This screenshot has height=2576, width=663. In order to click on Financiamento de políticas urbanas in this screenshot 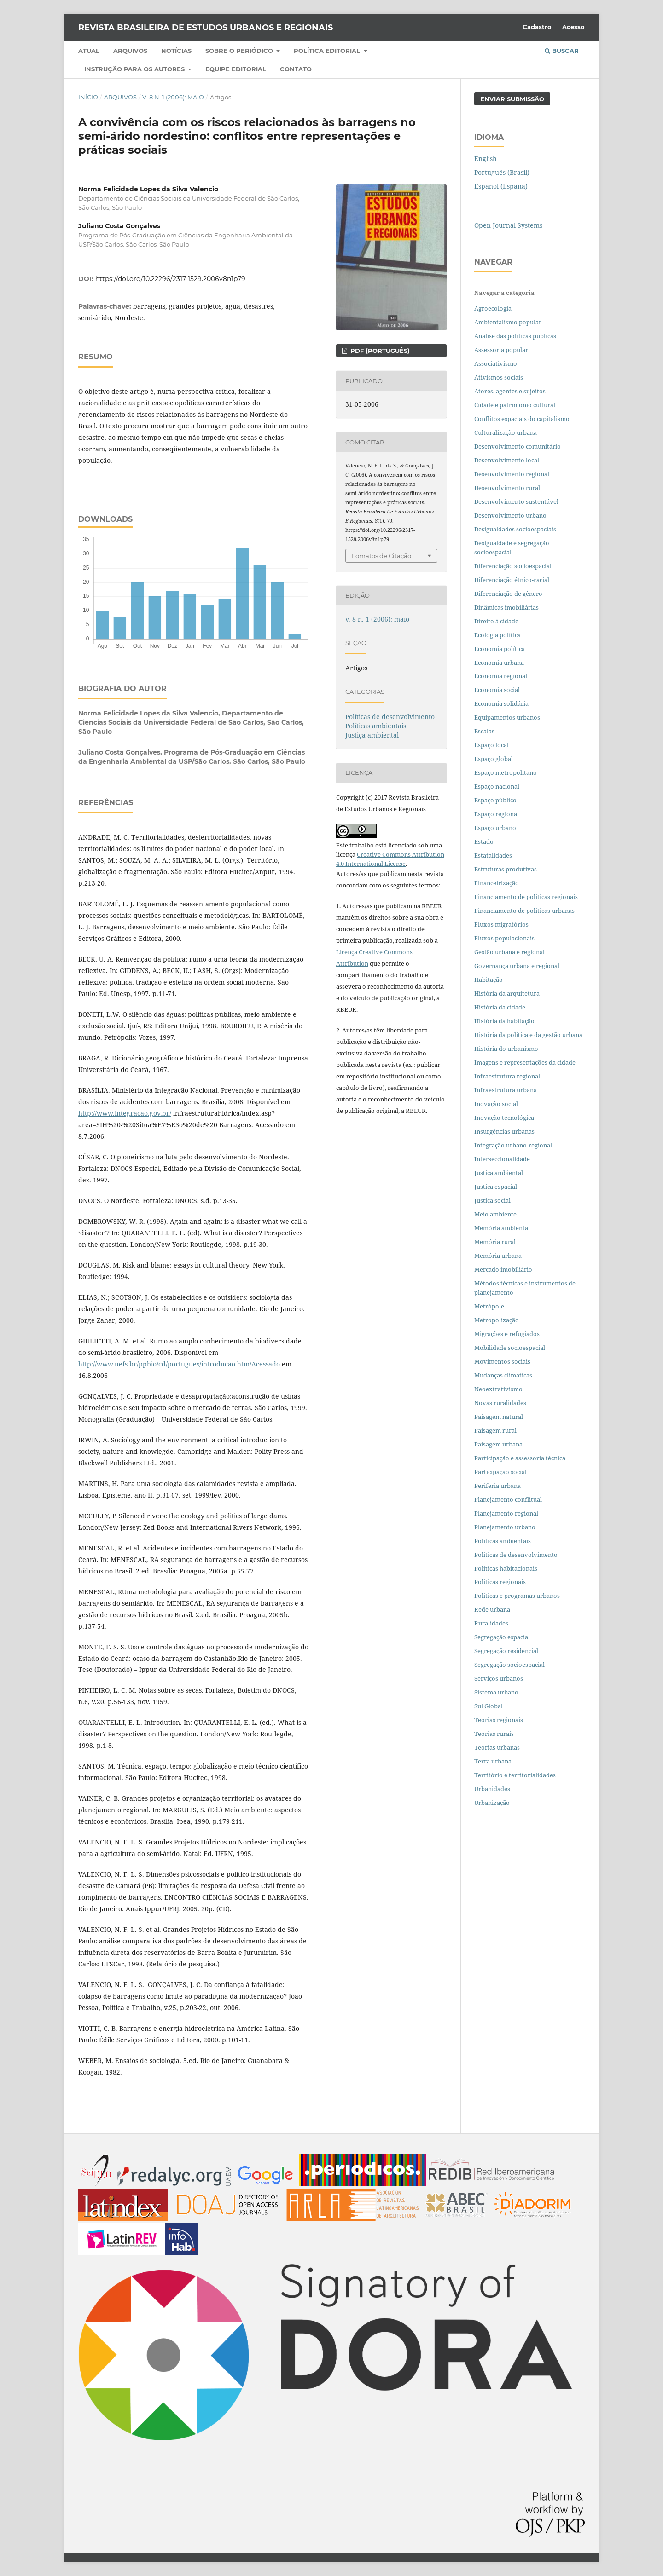, I will do `click(524, 910)`.